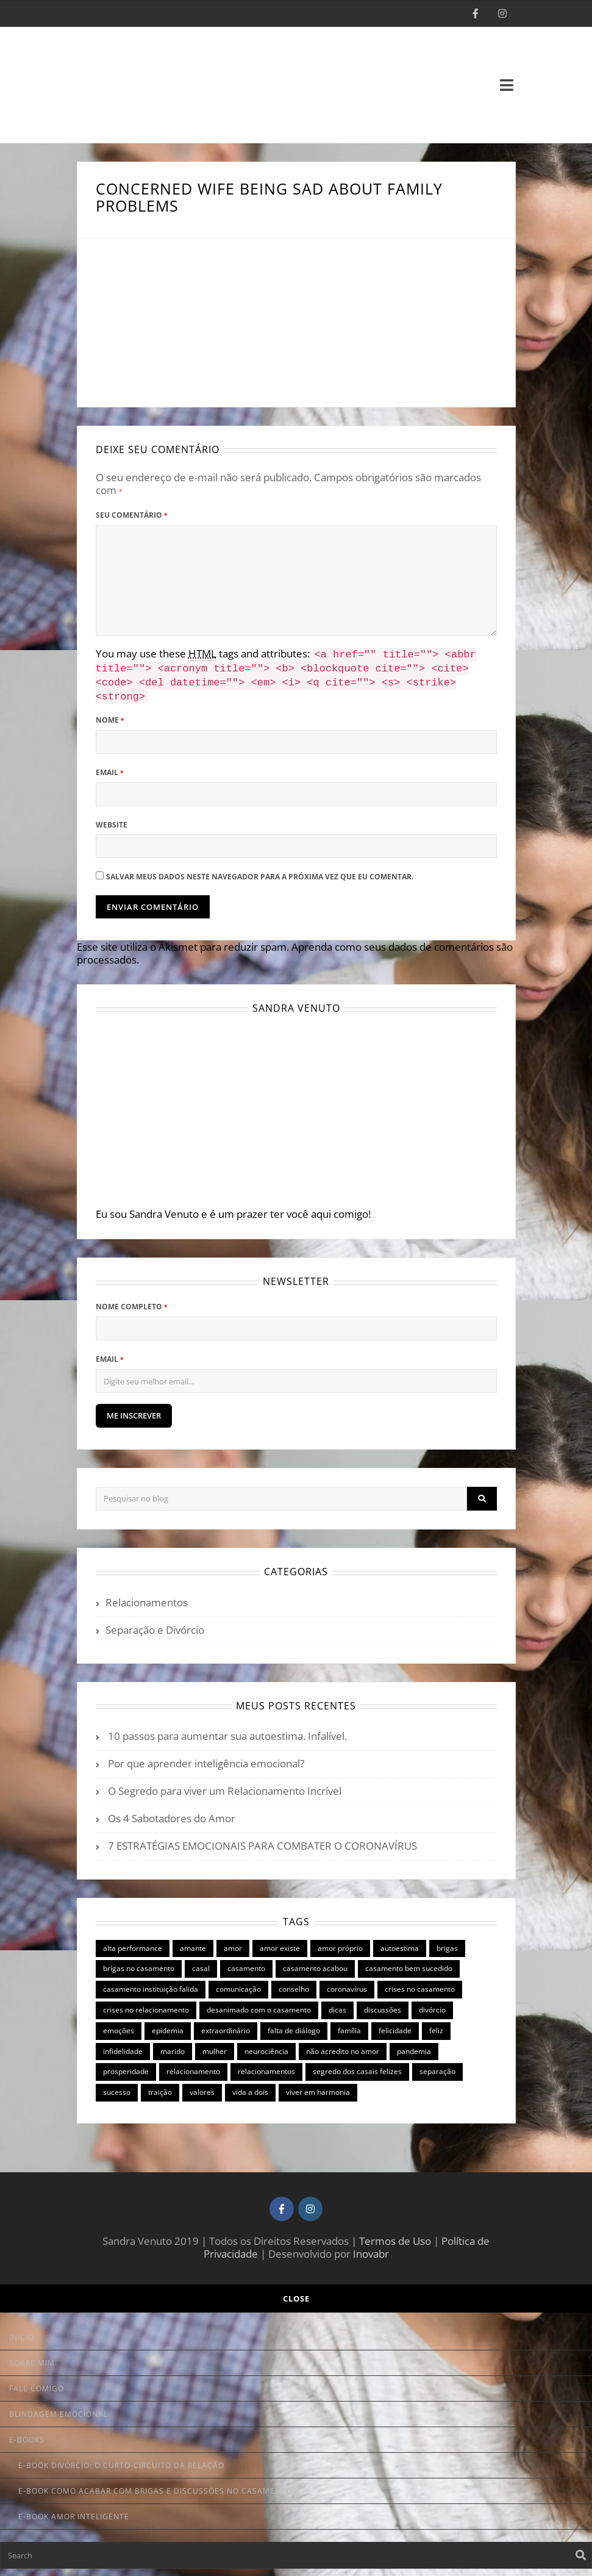 Image resolution: width=592 pixels, height=2576 pixels. What do you see at coordinates (132, 1943) in the screenshot?
I see `alta performance [alta performance (9 itens)]` at bounding box center [132, 1943].